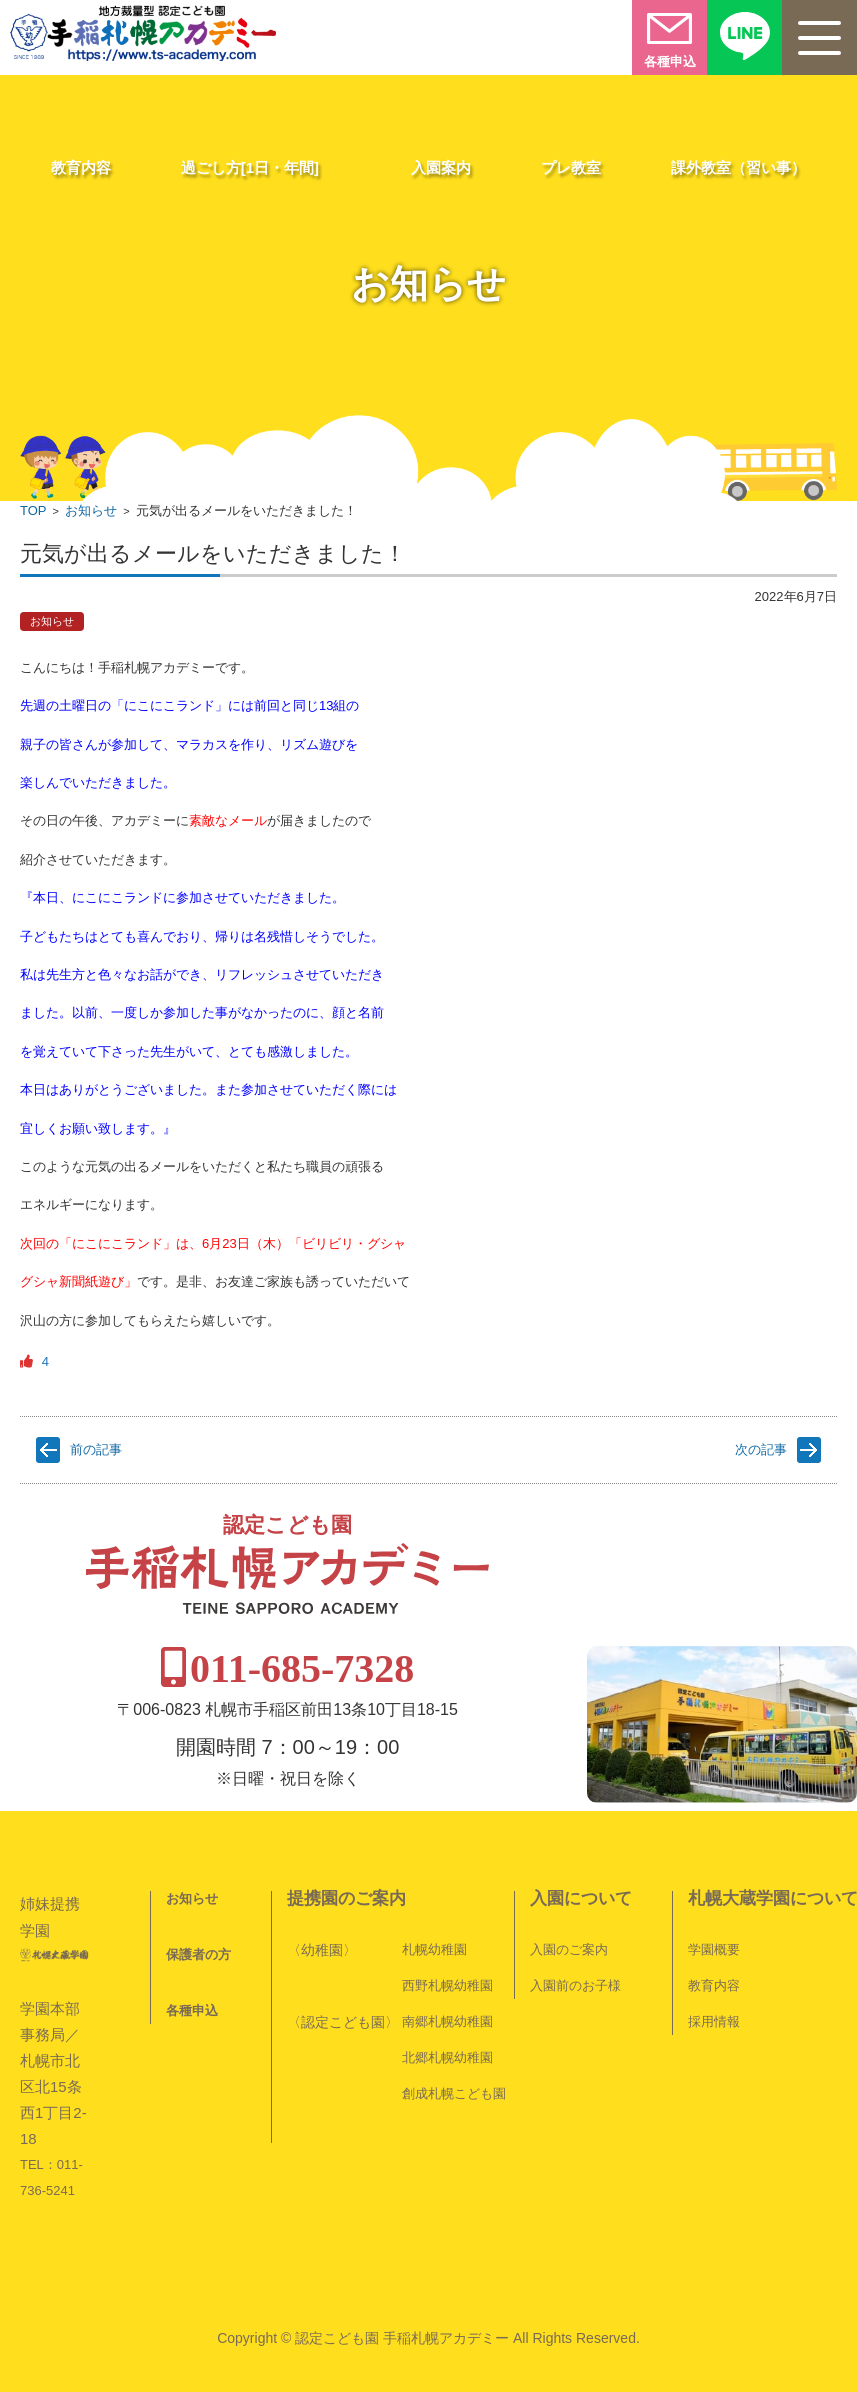  What do you see at coordinates (447, 1934) in the screenshot?
I see `西野札幌幼稚園` at bounding box center [447, 1934].